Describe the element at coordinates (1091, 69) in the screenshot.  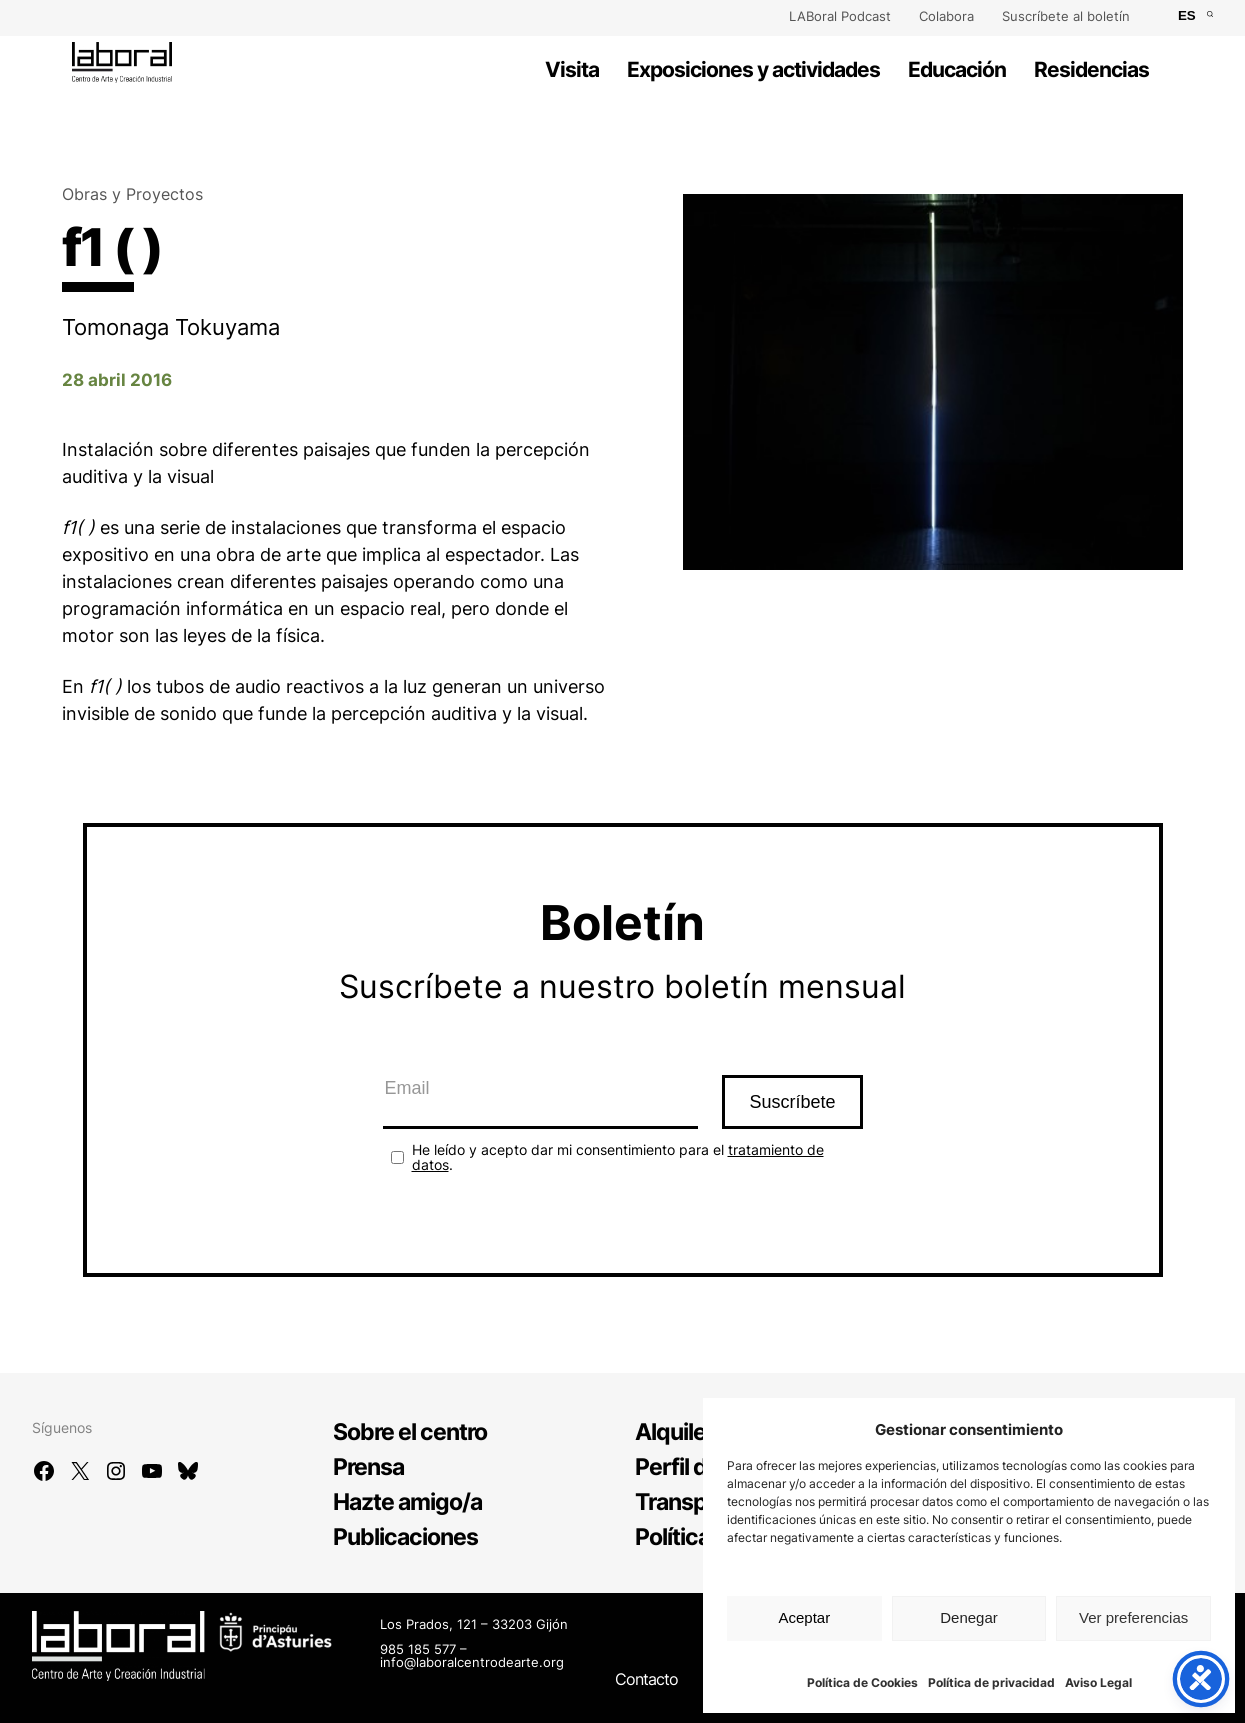
I see `Residencias` at that location.